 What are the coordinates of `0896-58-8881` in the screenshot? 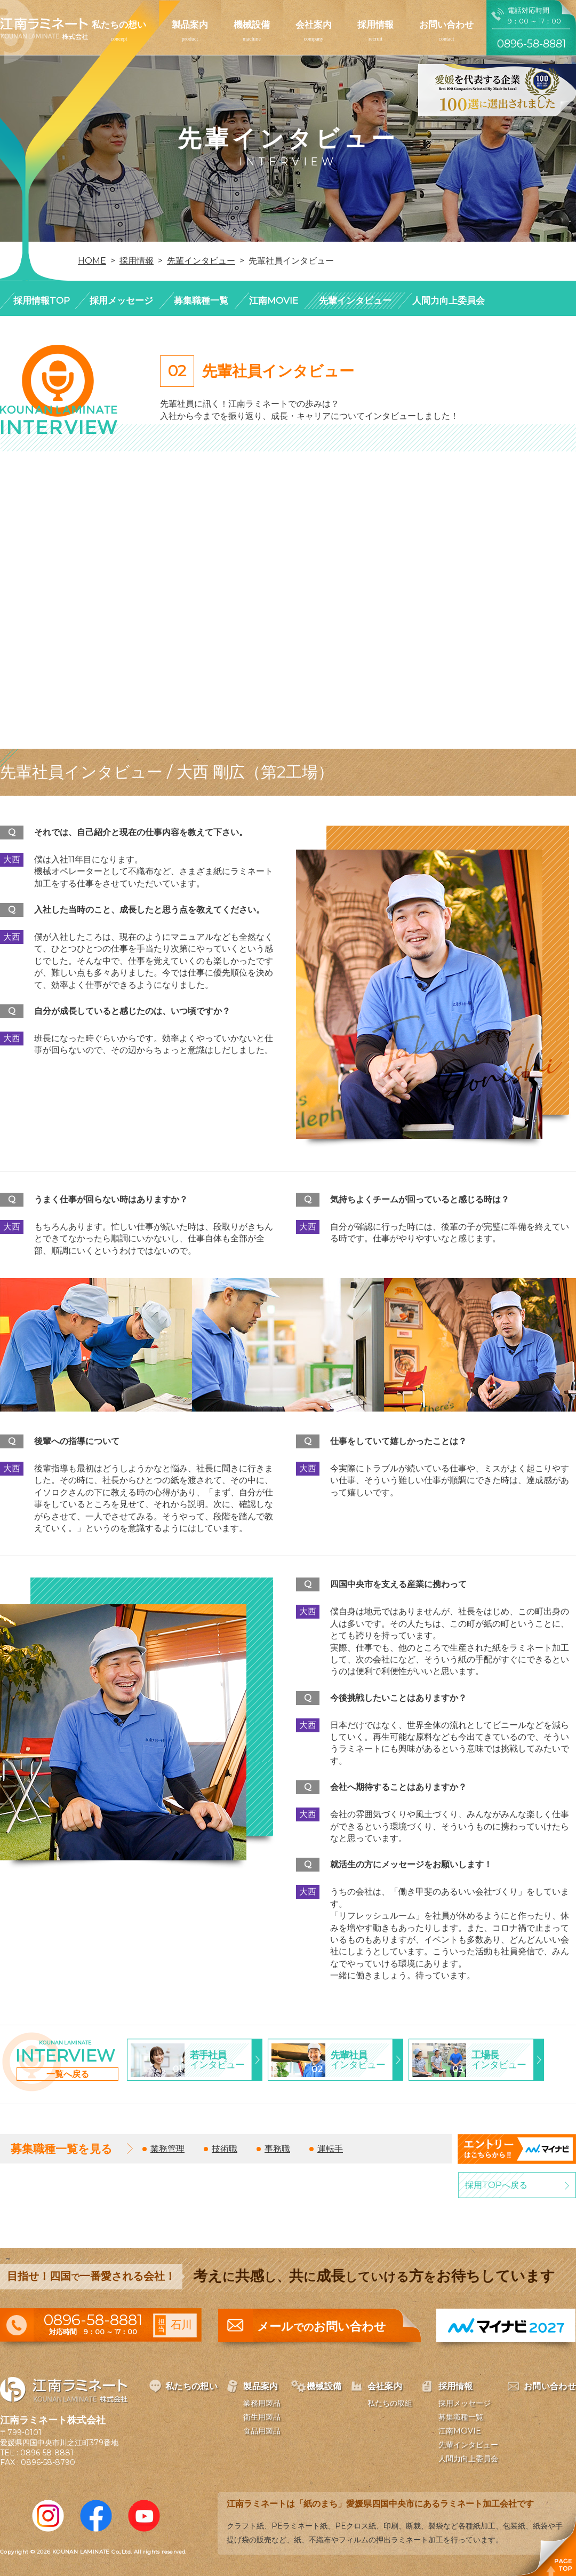 It's located at (47, 2453).